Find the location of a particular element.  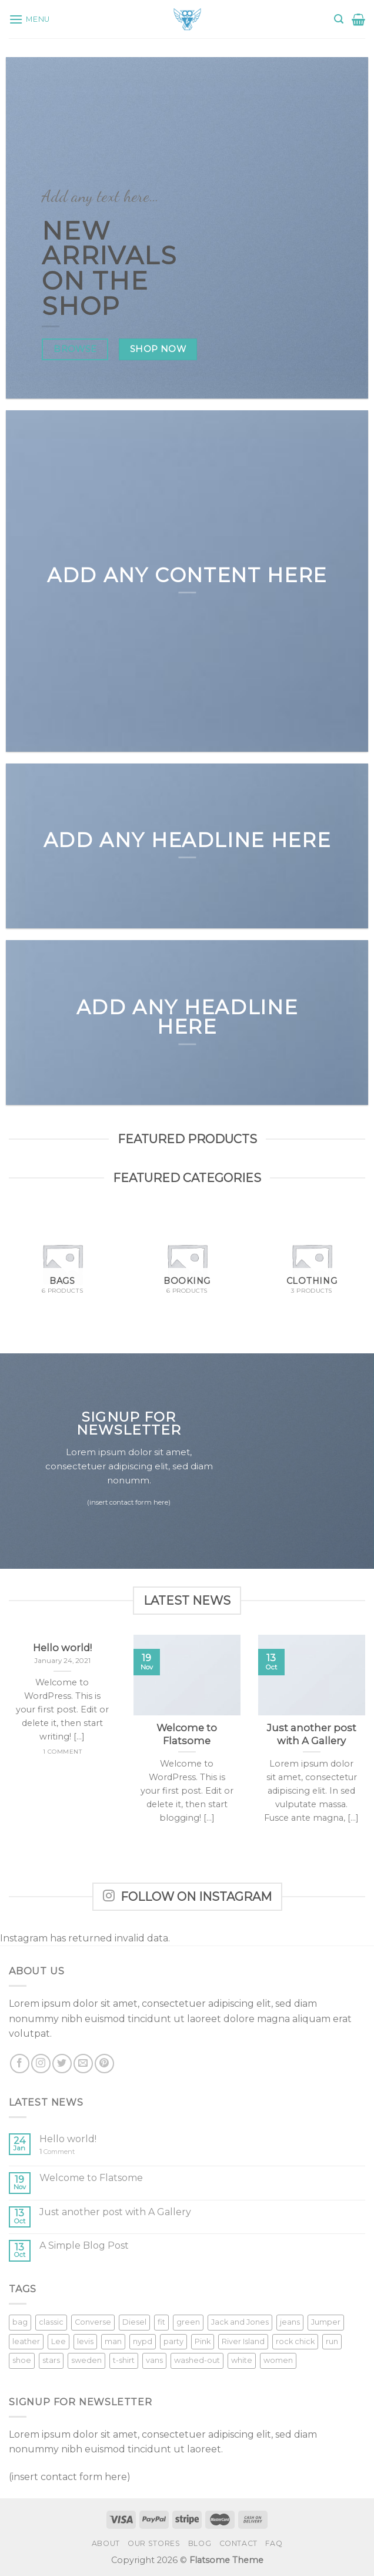

leather [leather (3 products)] is located at coordinates (26, 2341).